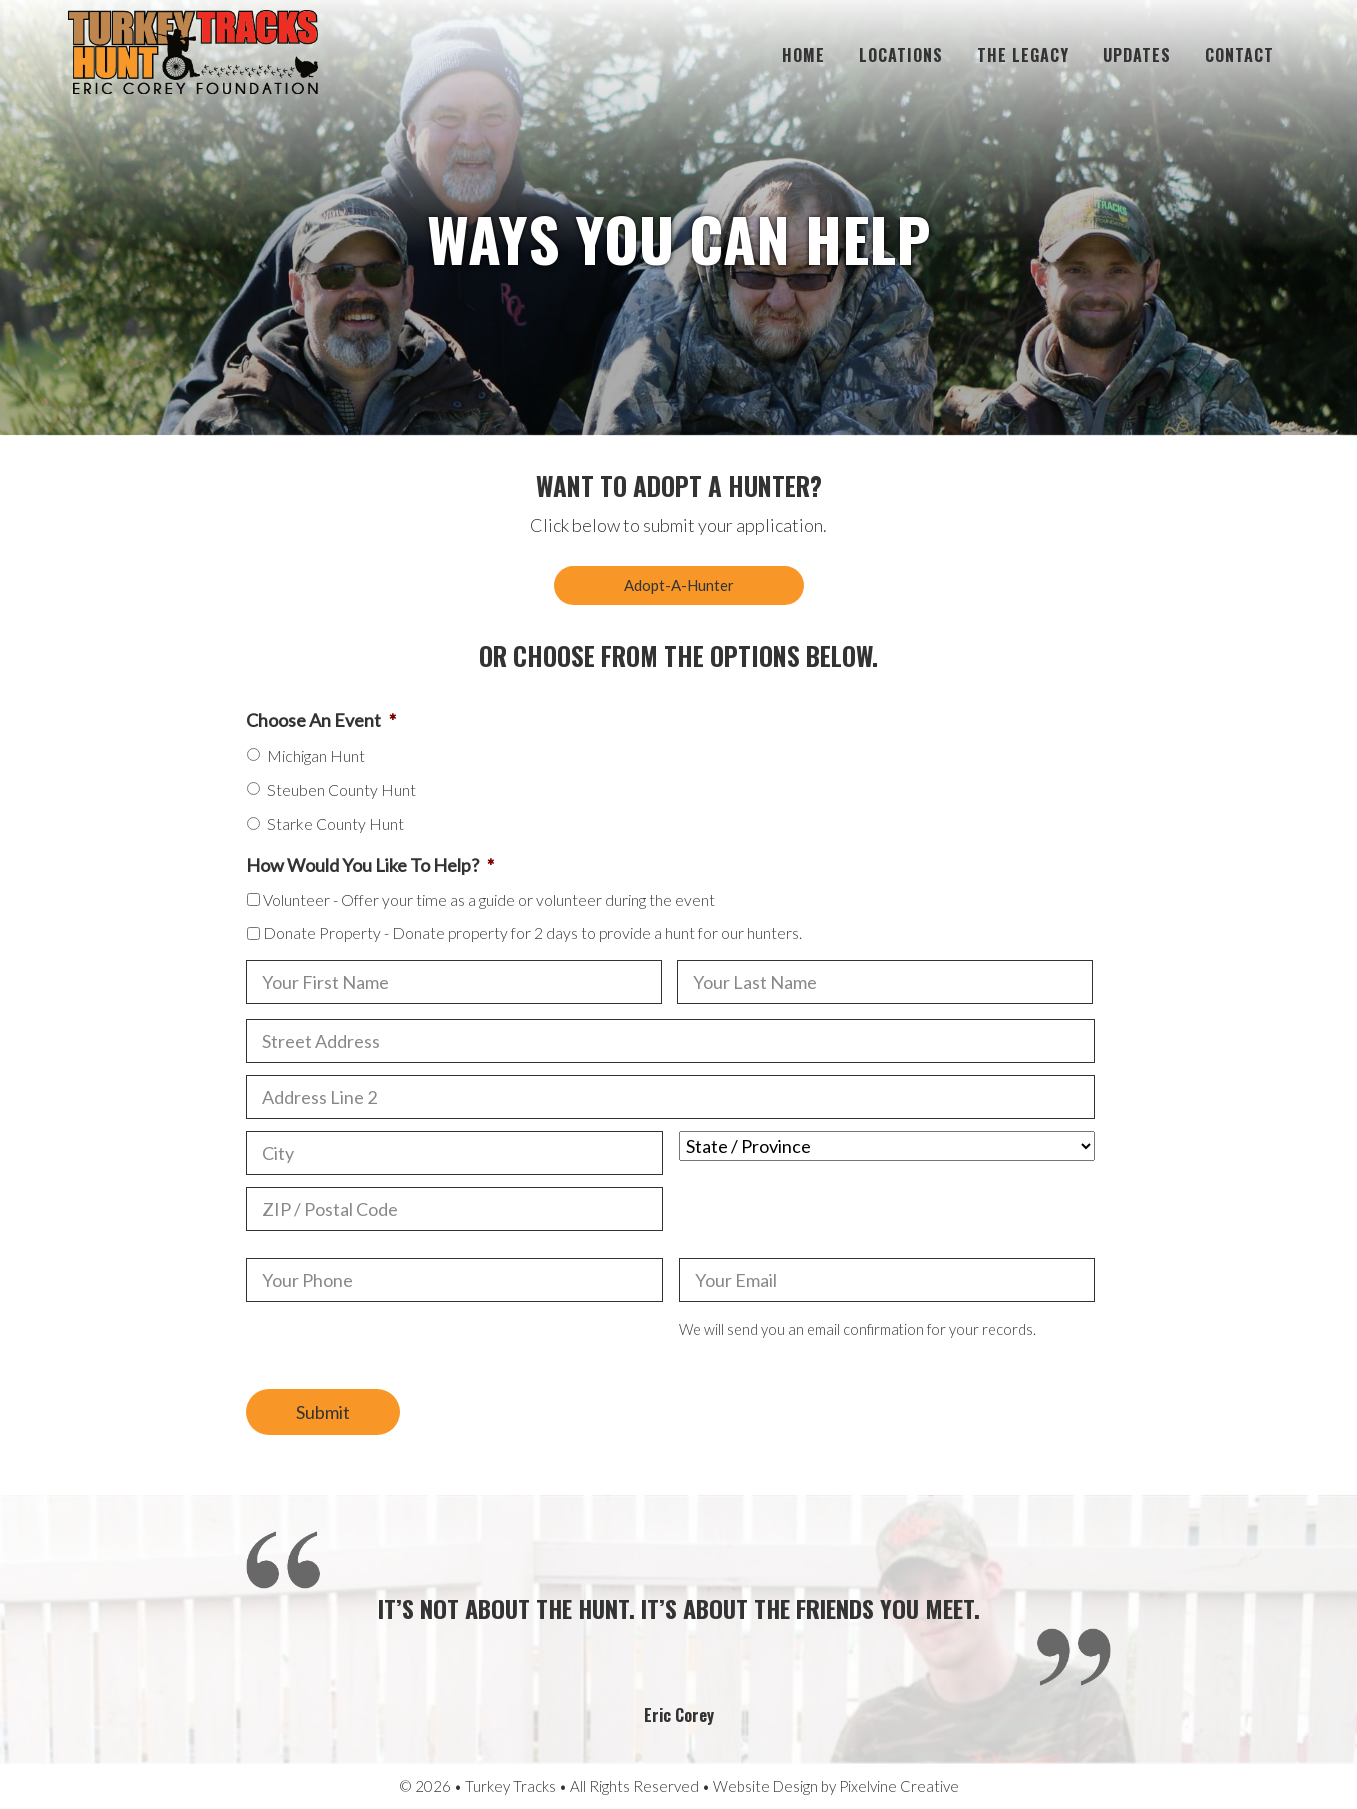 The width and height of the screenshot is (1357, 1809). I want to click on Choose An Event, so click(321, 720).